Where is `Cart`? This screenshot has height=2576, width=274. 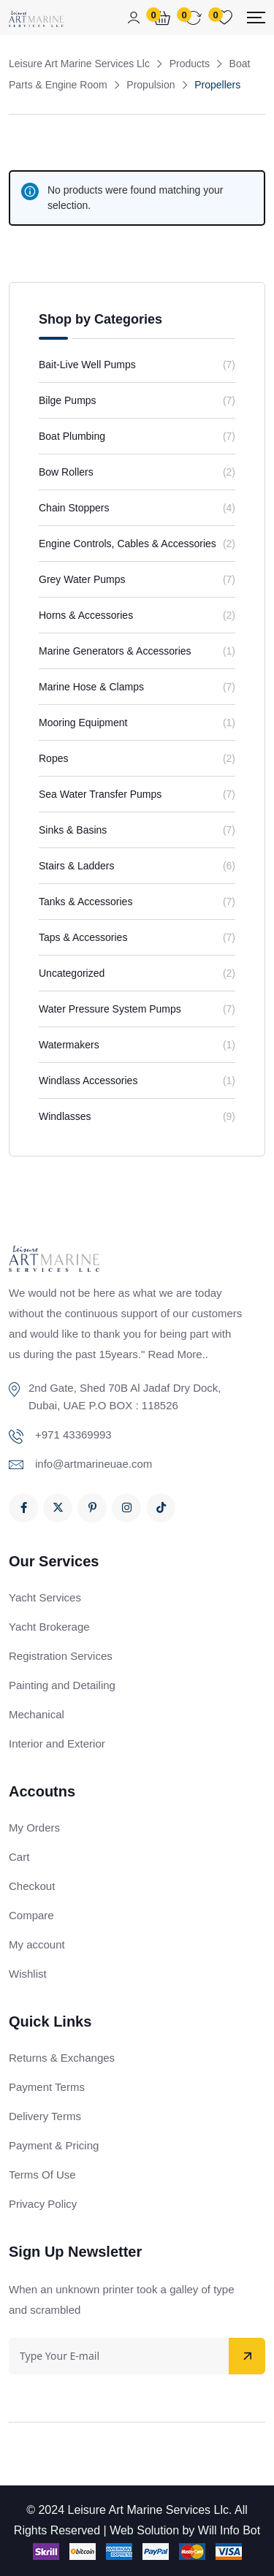 Cart is located at coordinates (19, 1857).